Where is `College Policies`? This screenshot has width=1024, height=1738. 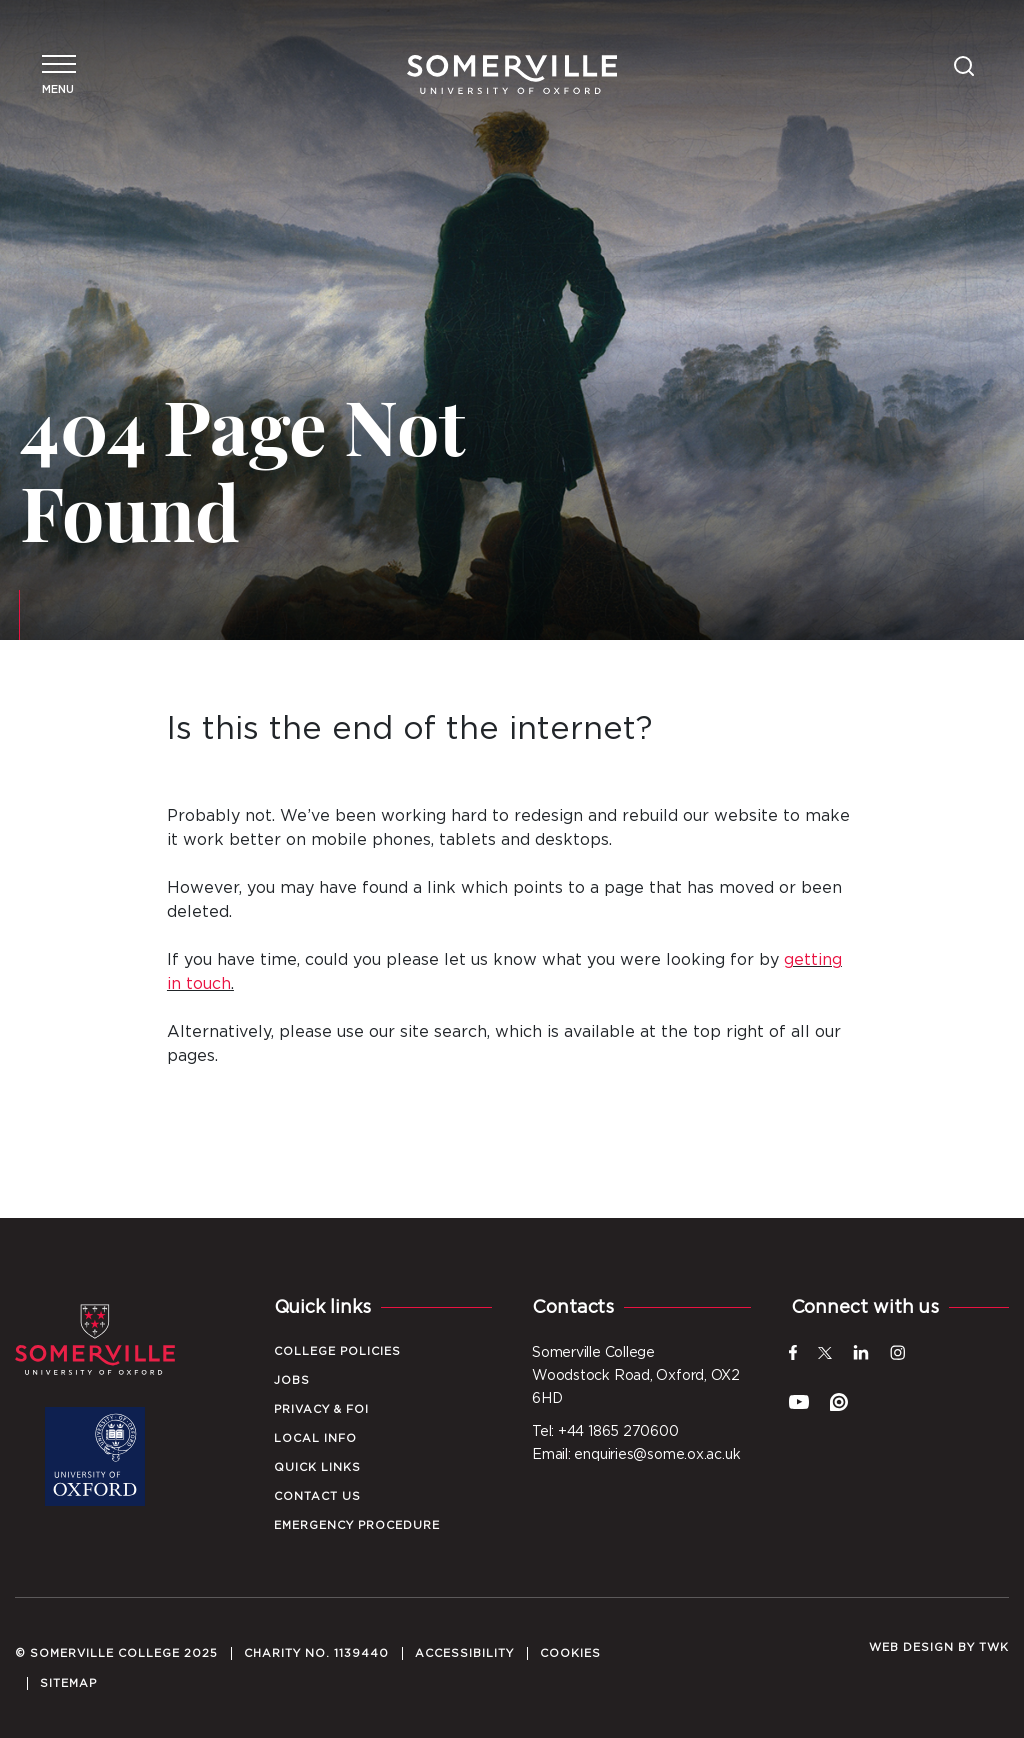 College Policies is located at coordinates (337, 1351).